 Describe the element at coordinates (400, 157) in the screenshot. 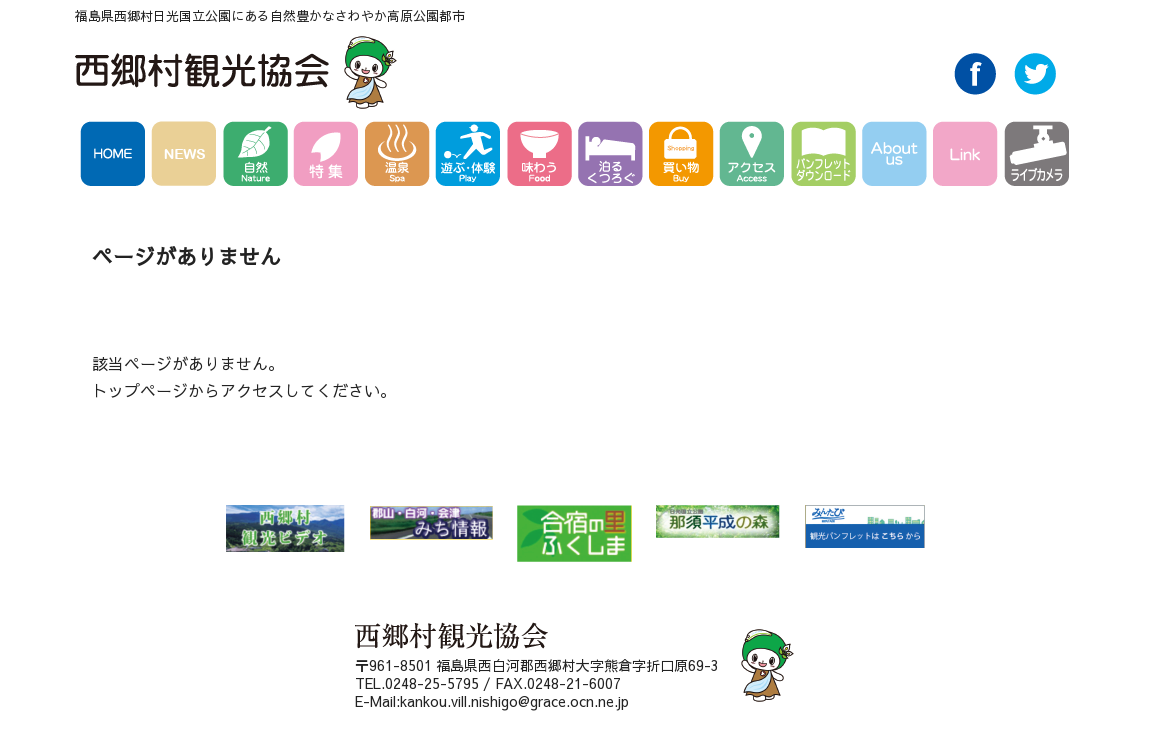

I see `温泉 Spa` at that location.